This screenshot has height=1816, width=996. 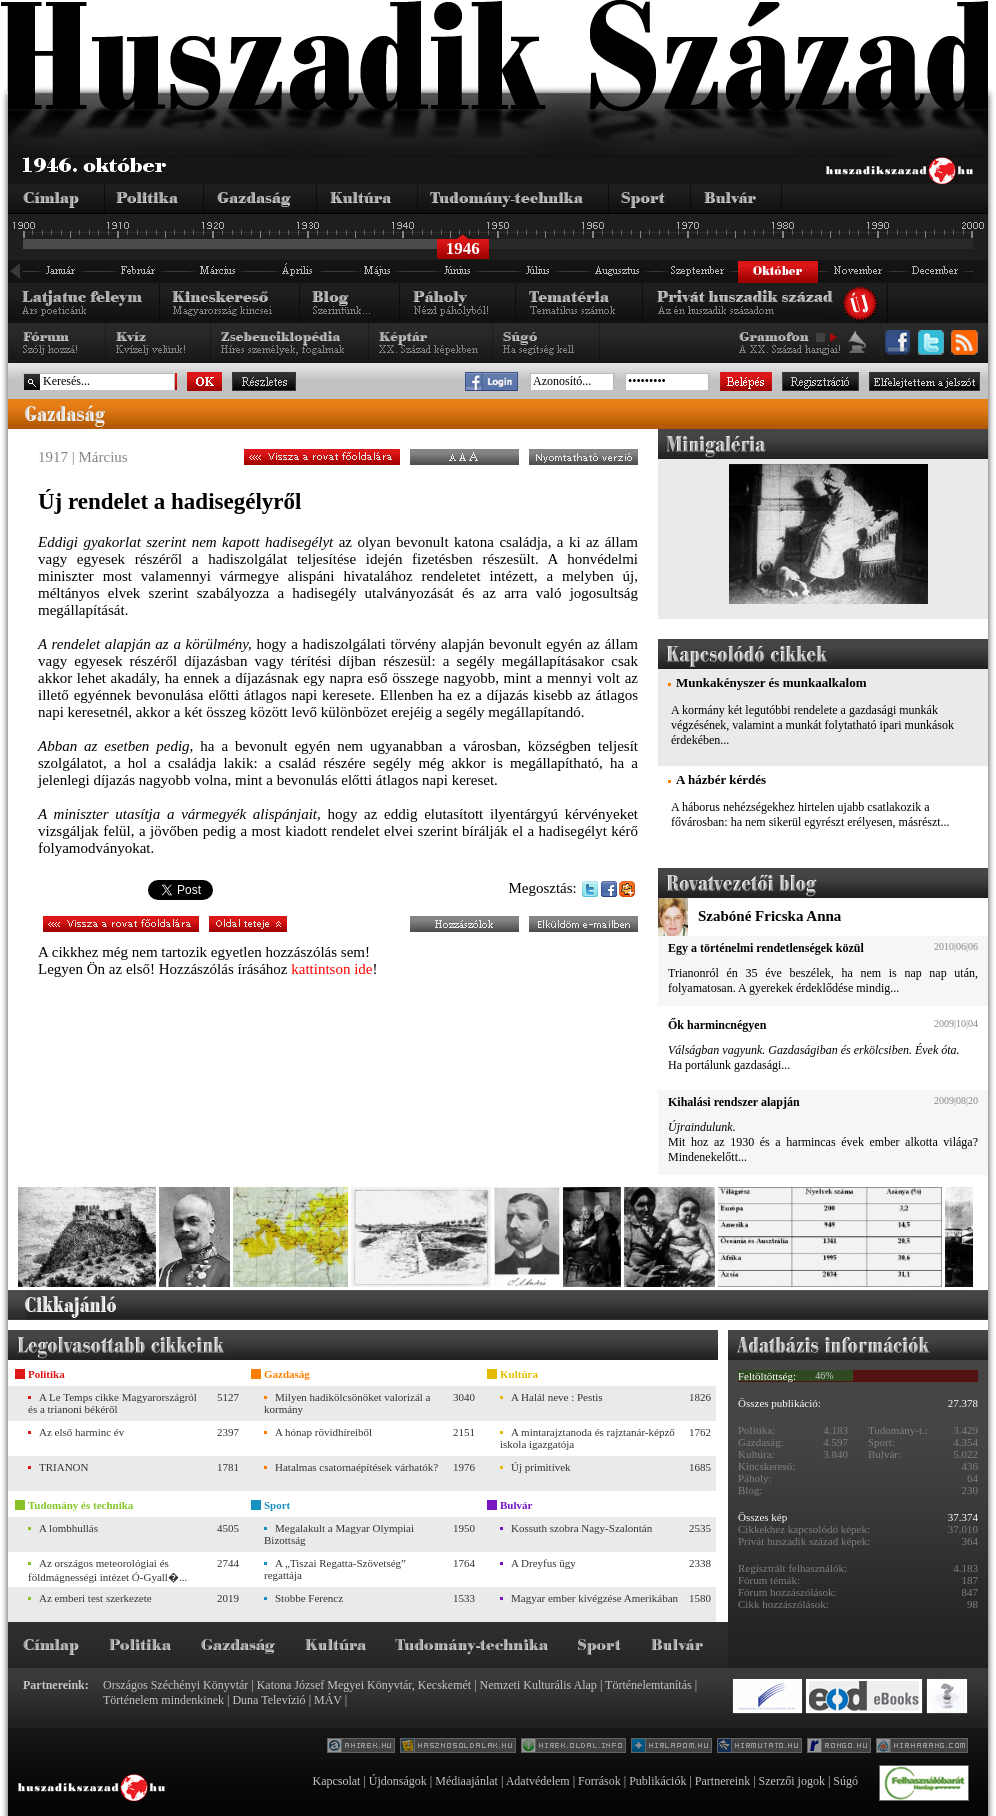 I want to click on Munkakényszer és munkaalkalom, so click(x=771, y=682).